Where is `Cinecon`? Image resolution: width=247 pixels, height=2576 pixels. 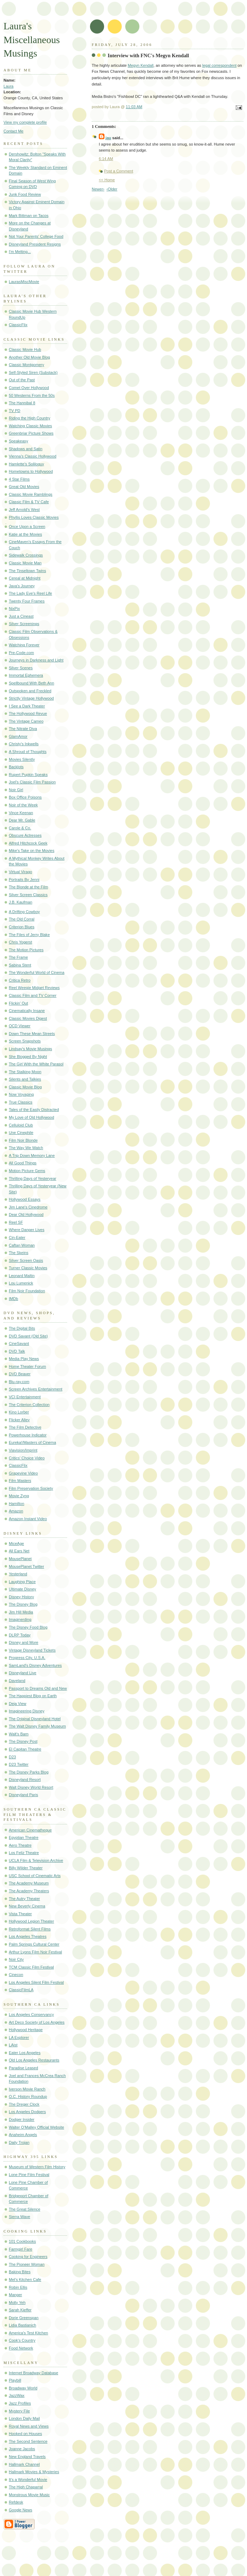
Cinecon is located at coordinates (16, 1974).